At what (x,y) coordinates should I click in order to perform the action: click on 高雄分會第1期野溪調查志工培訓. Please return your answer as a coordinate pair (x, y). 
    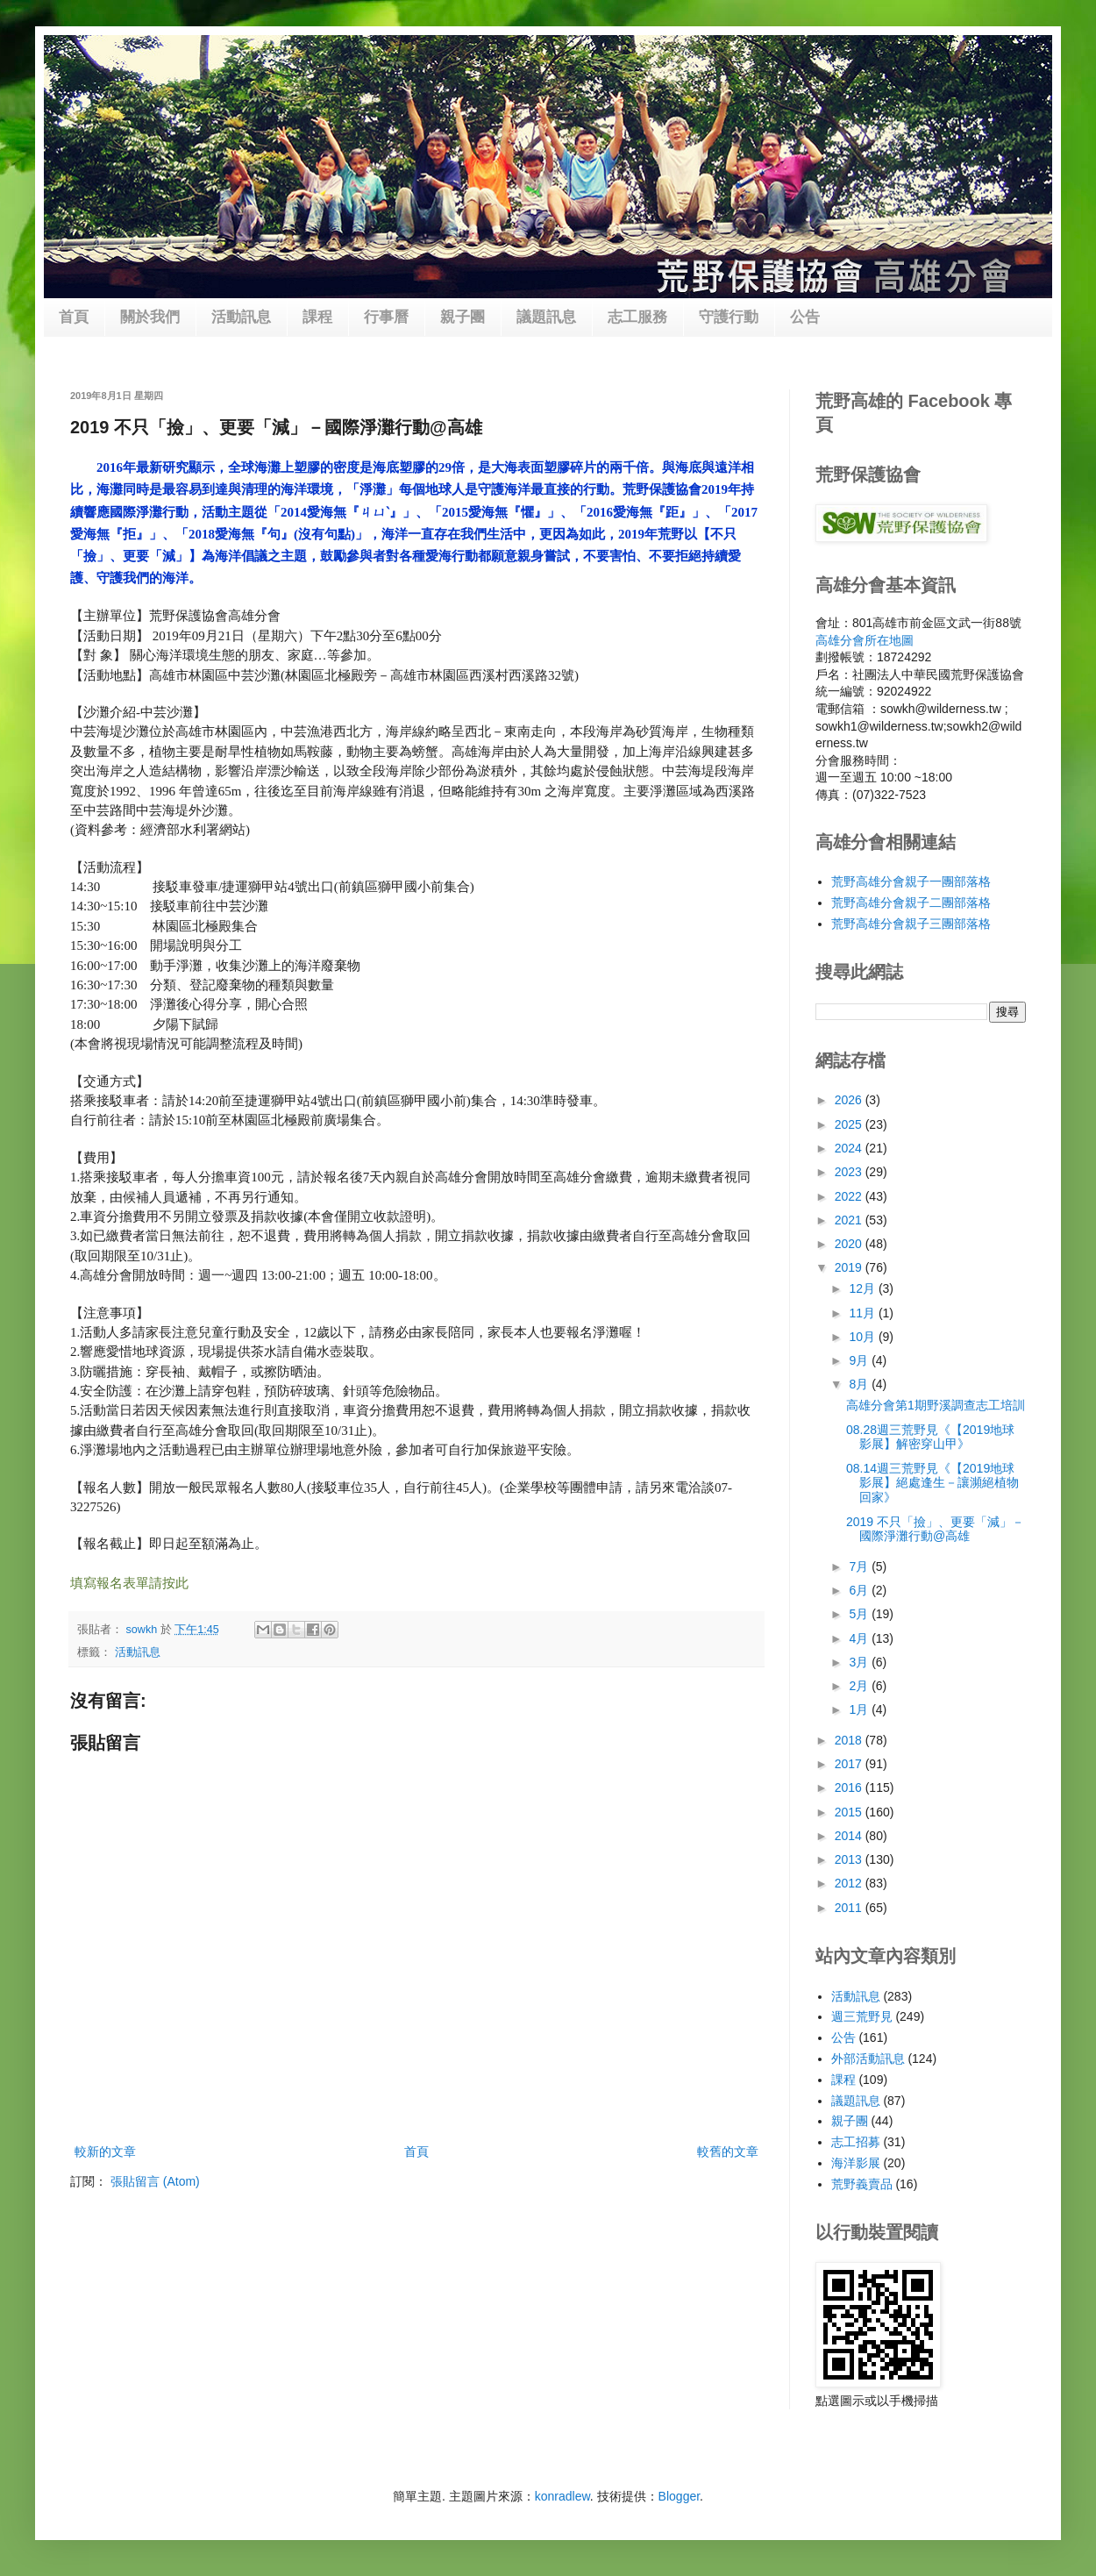
    Looking at the image, I should click on (935, 1405).